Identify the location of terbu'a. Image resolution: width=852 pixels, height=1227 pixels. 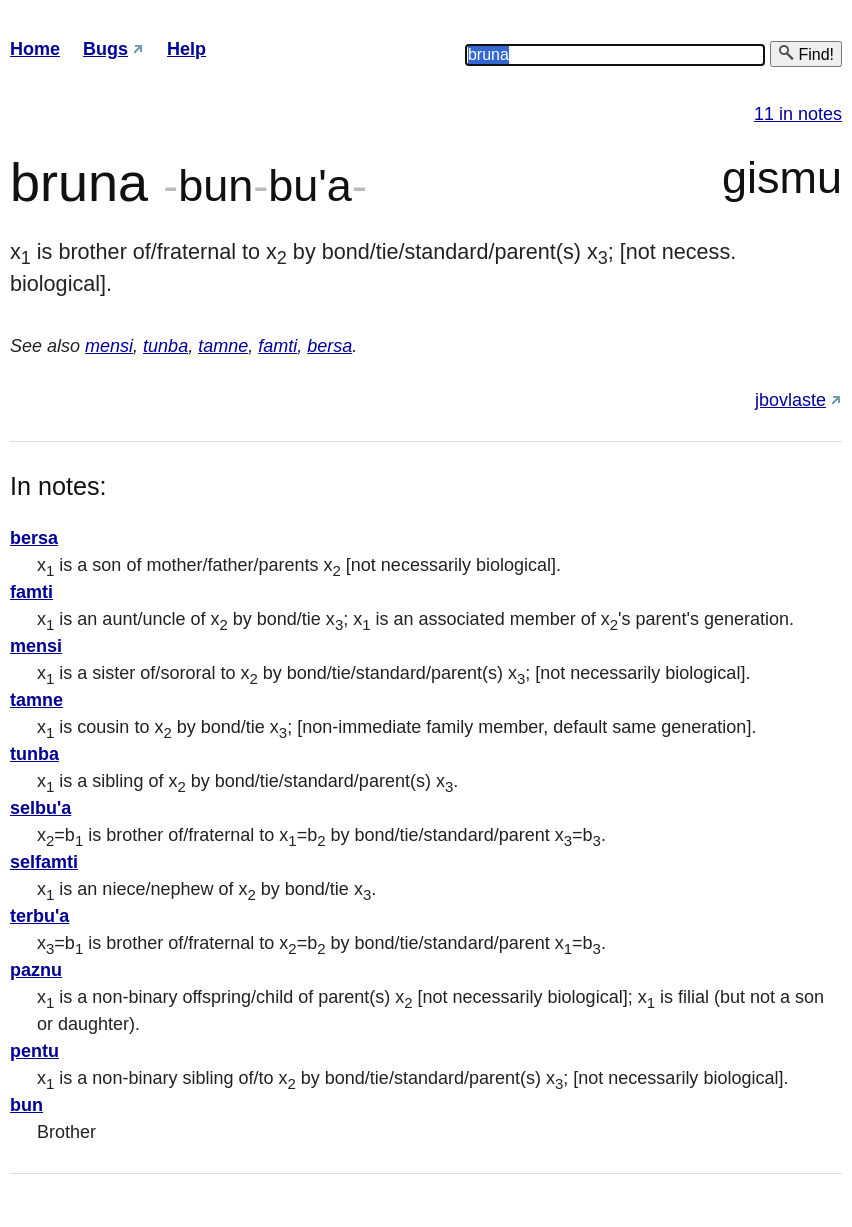
(39, 916).